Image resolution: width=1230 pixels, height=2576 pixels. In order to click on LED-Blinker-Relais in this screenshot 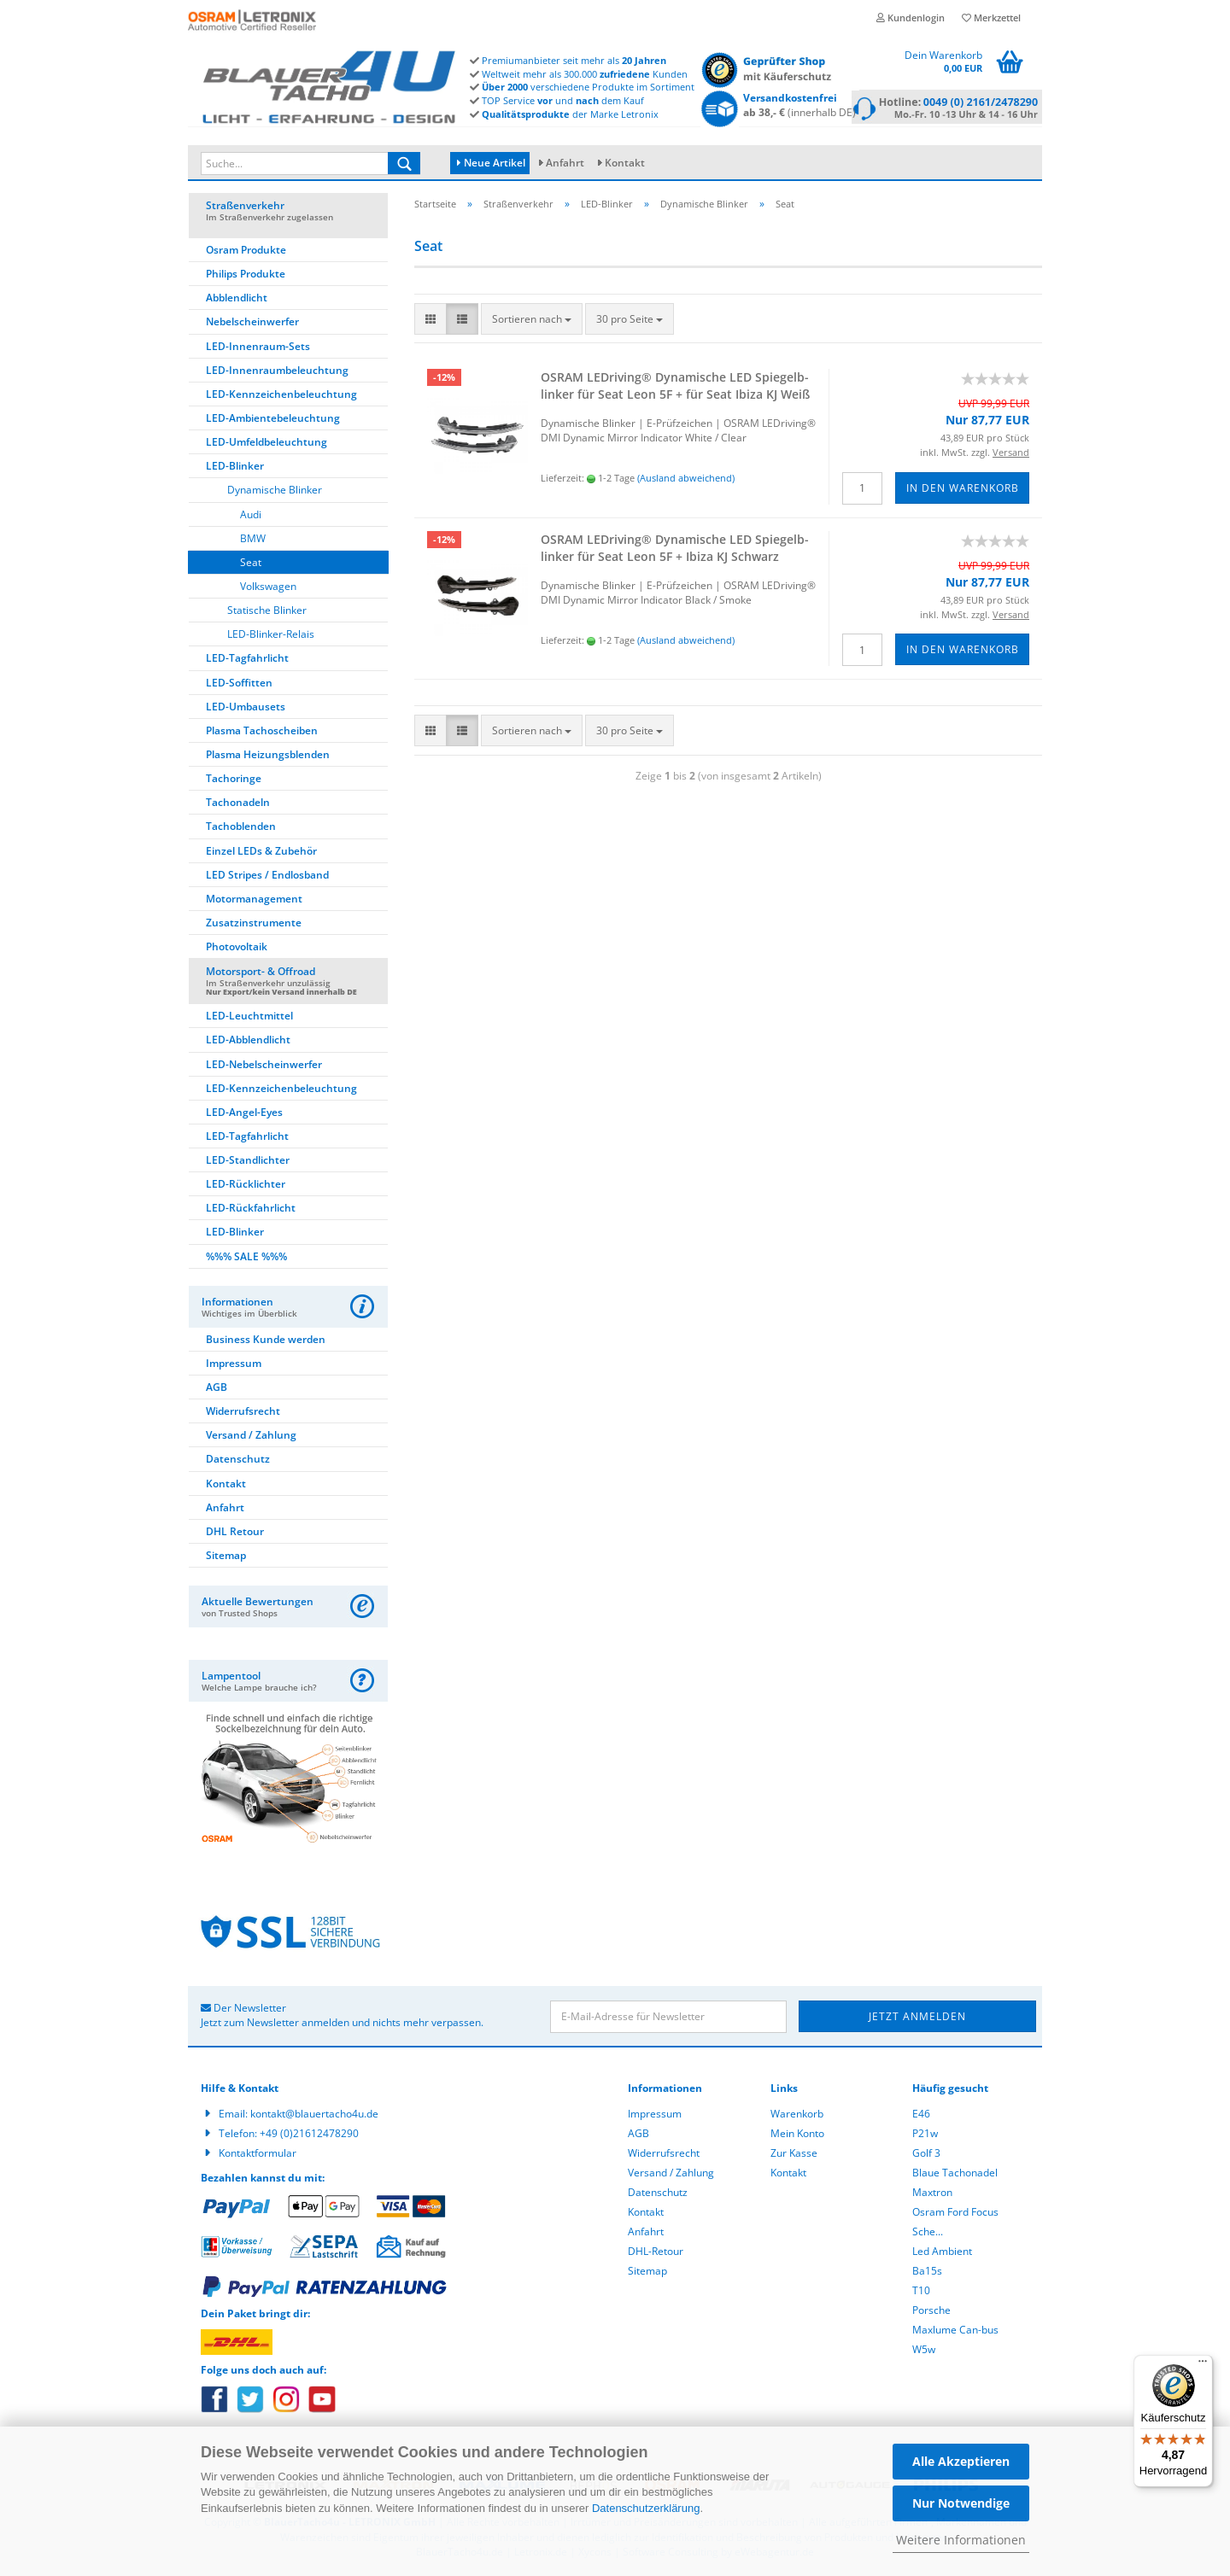, I will do `click(270, 636)`.